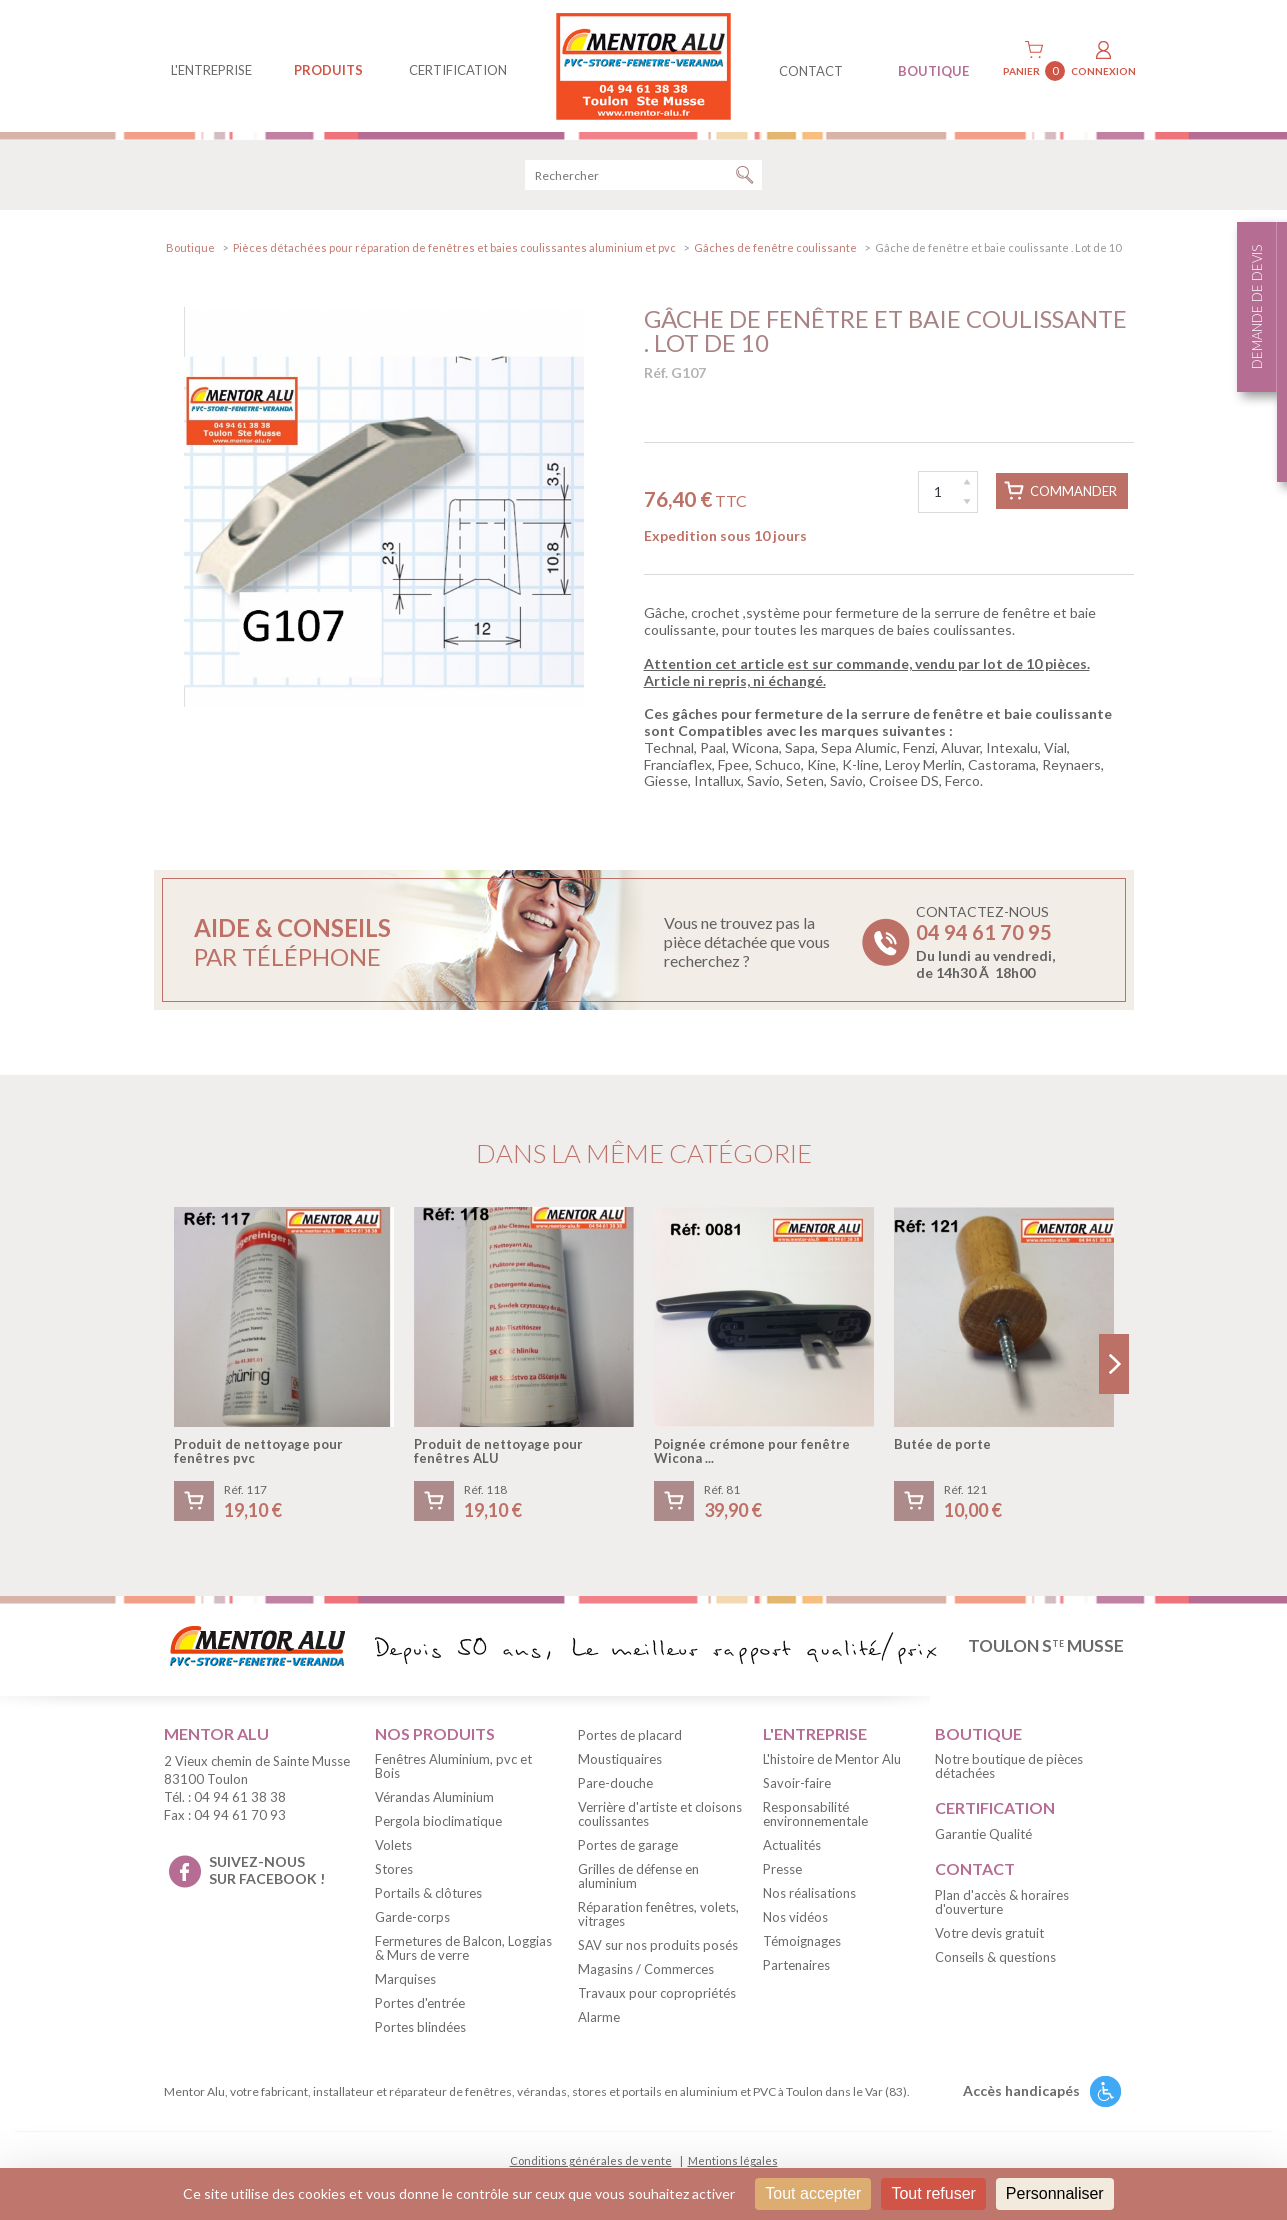  I want to click on Pare-douche, so click(615, 1783).